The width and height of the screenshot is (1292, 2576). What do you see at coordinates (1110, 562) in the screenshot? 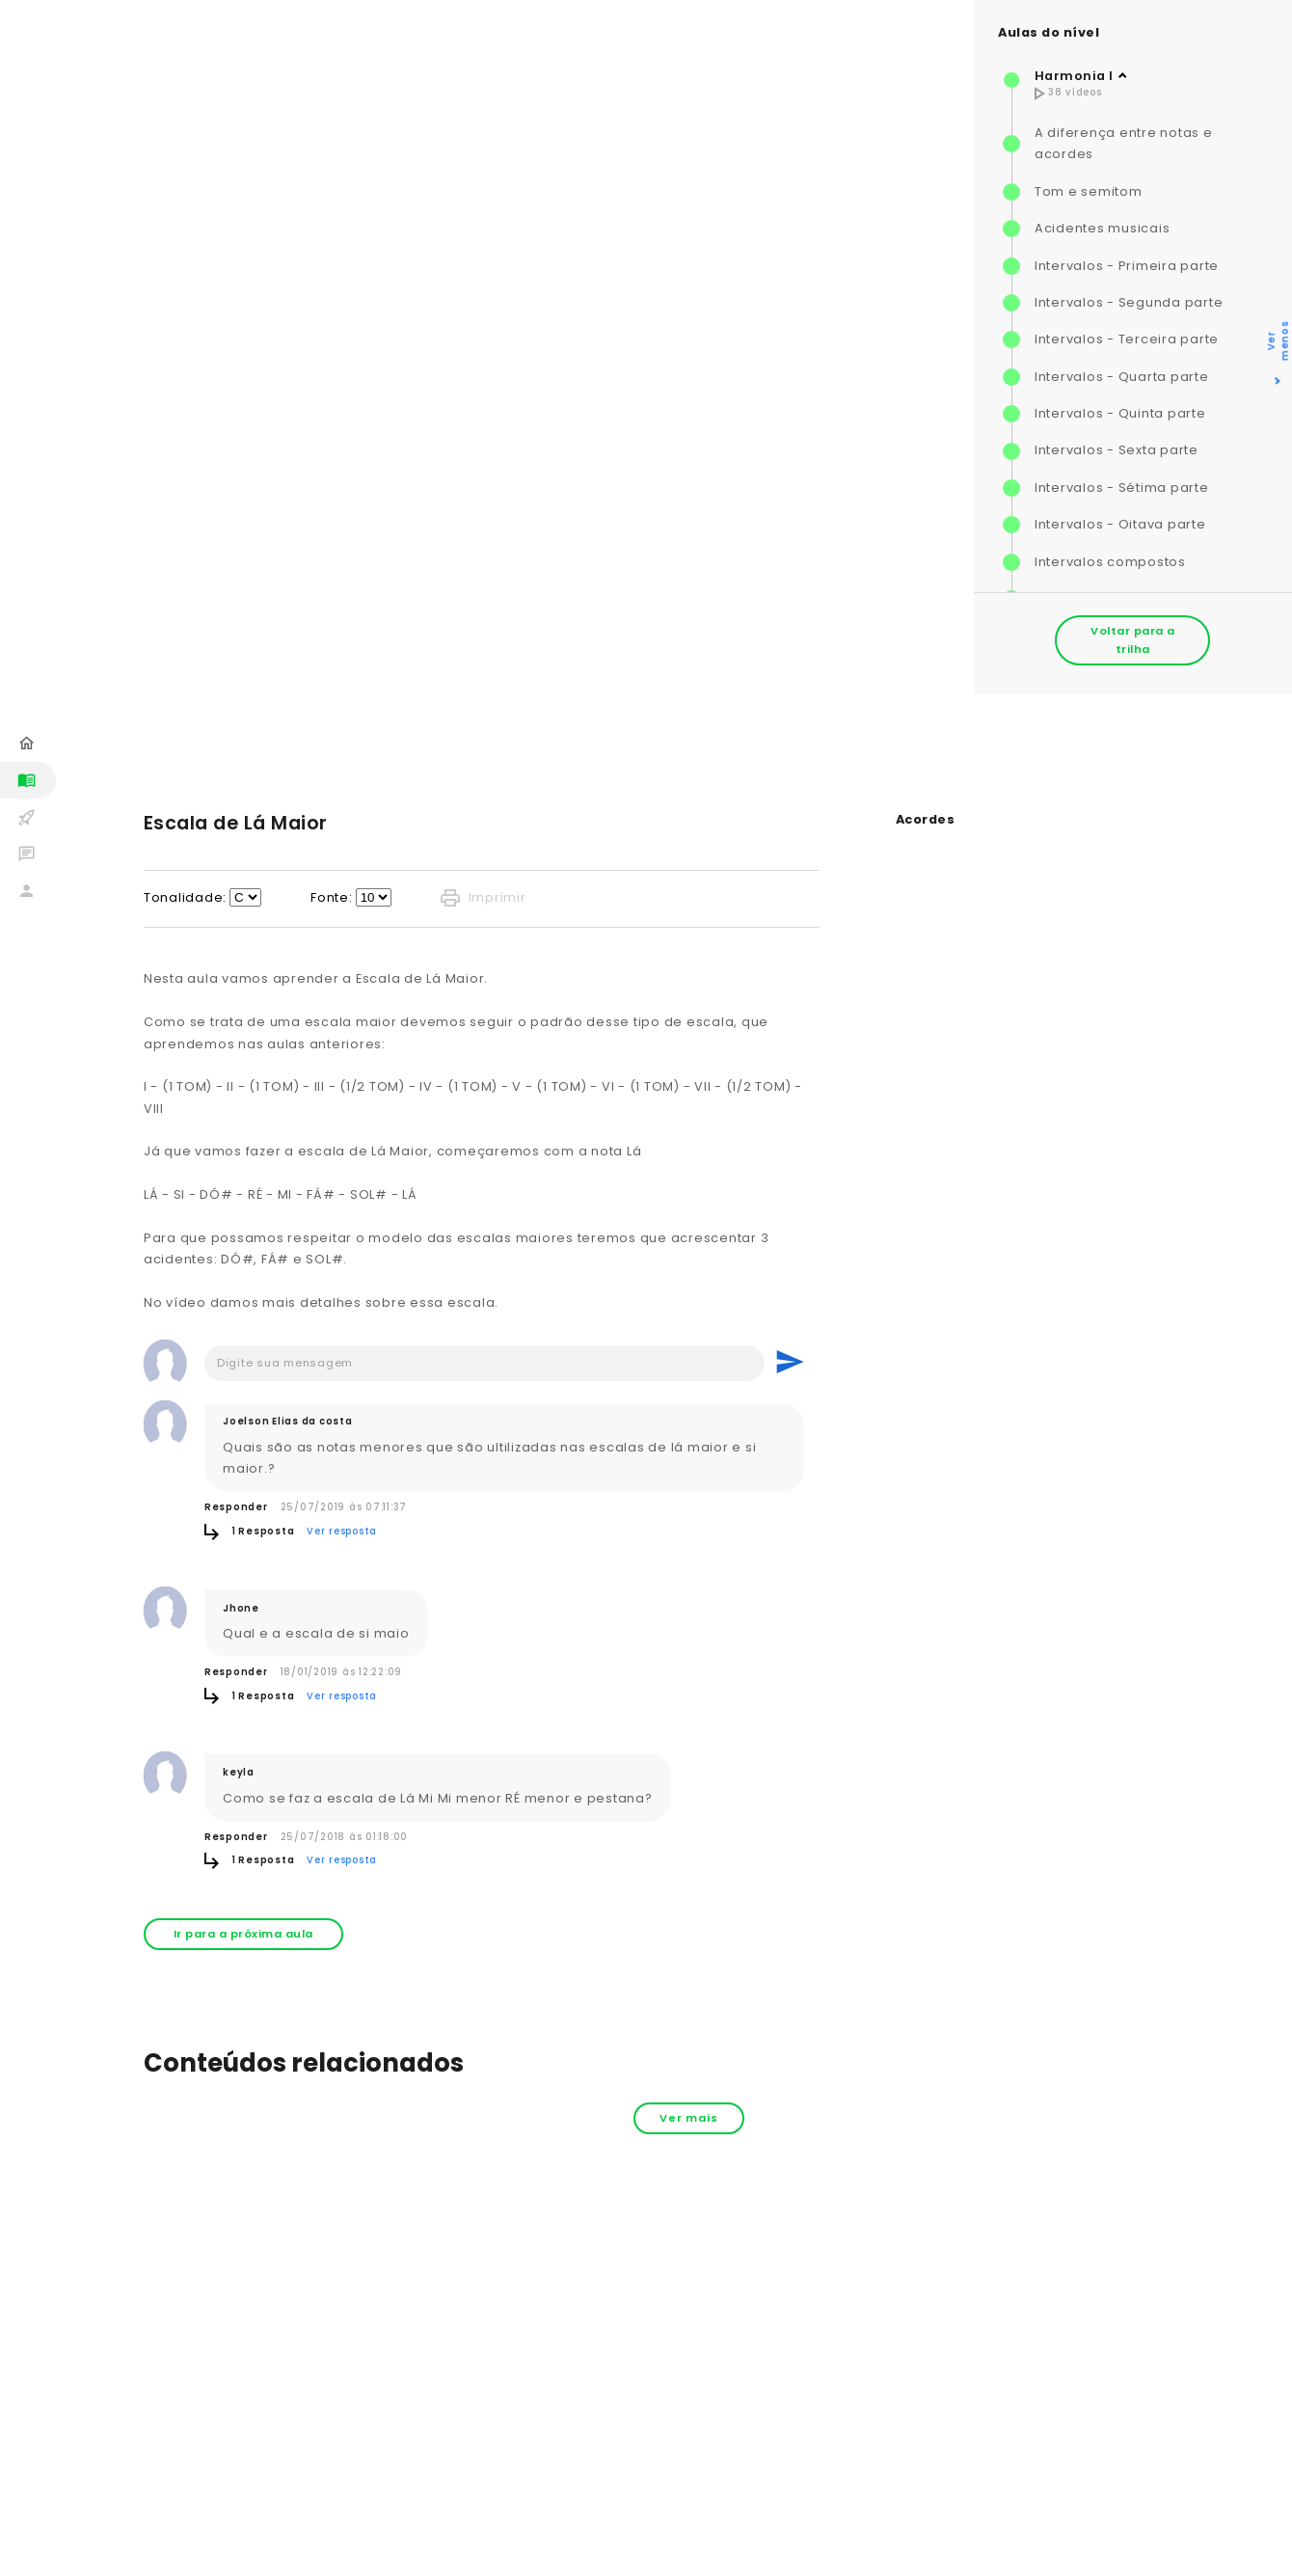
I see `Intervalos compostos` at bounding box center [1110, 562].